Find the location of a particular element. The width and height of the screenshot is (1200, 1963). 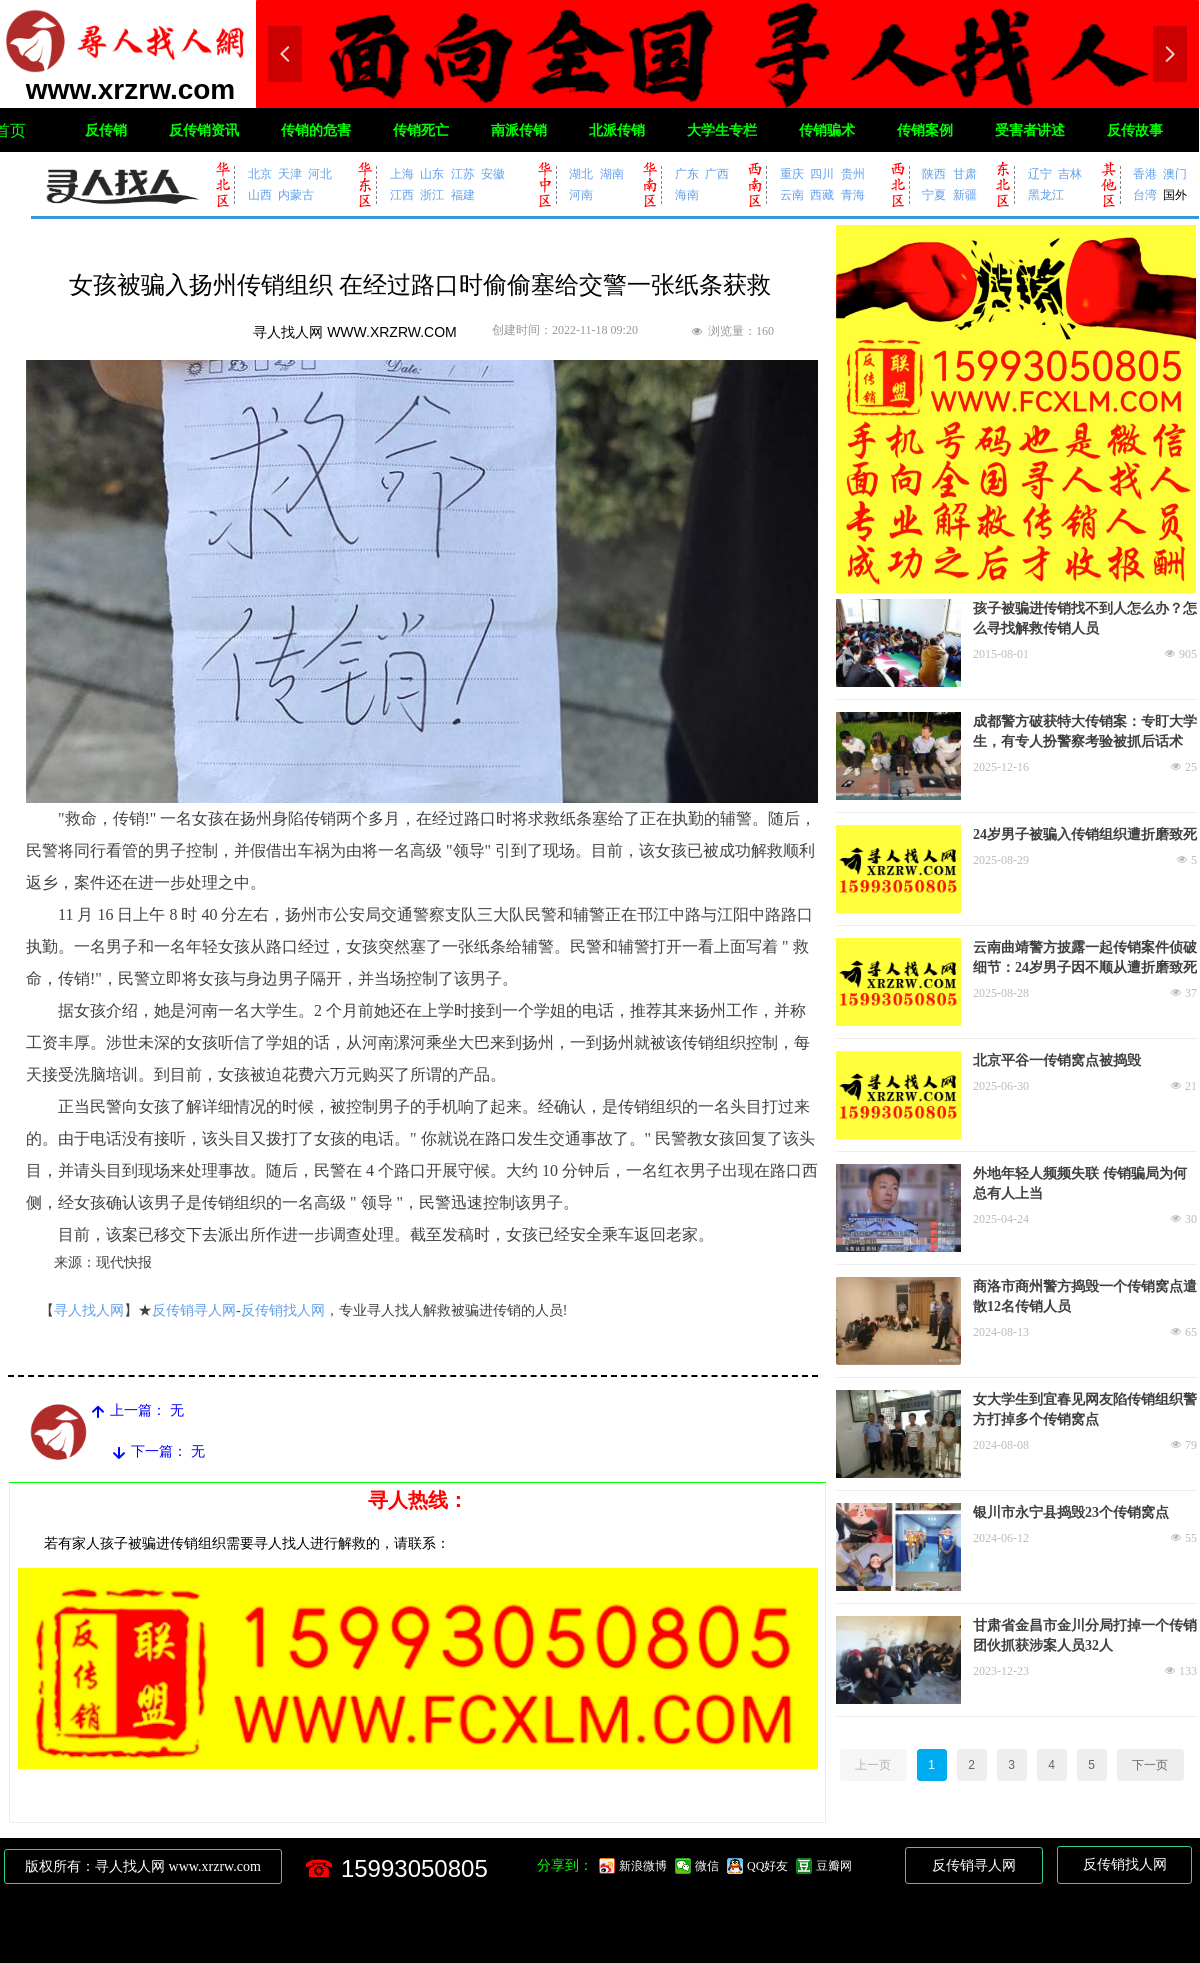

青海 is located at coordinates (853, 194).